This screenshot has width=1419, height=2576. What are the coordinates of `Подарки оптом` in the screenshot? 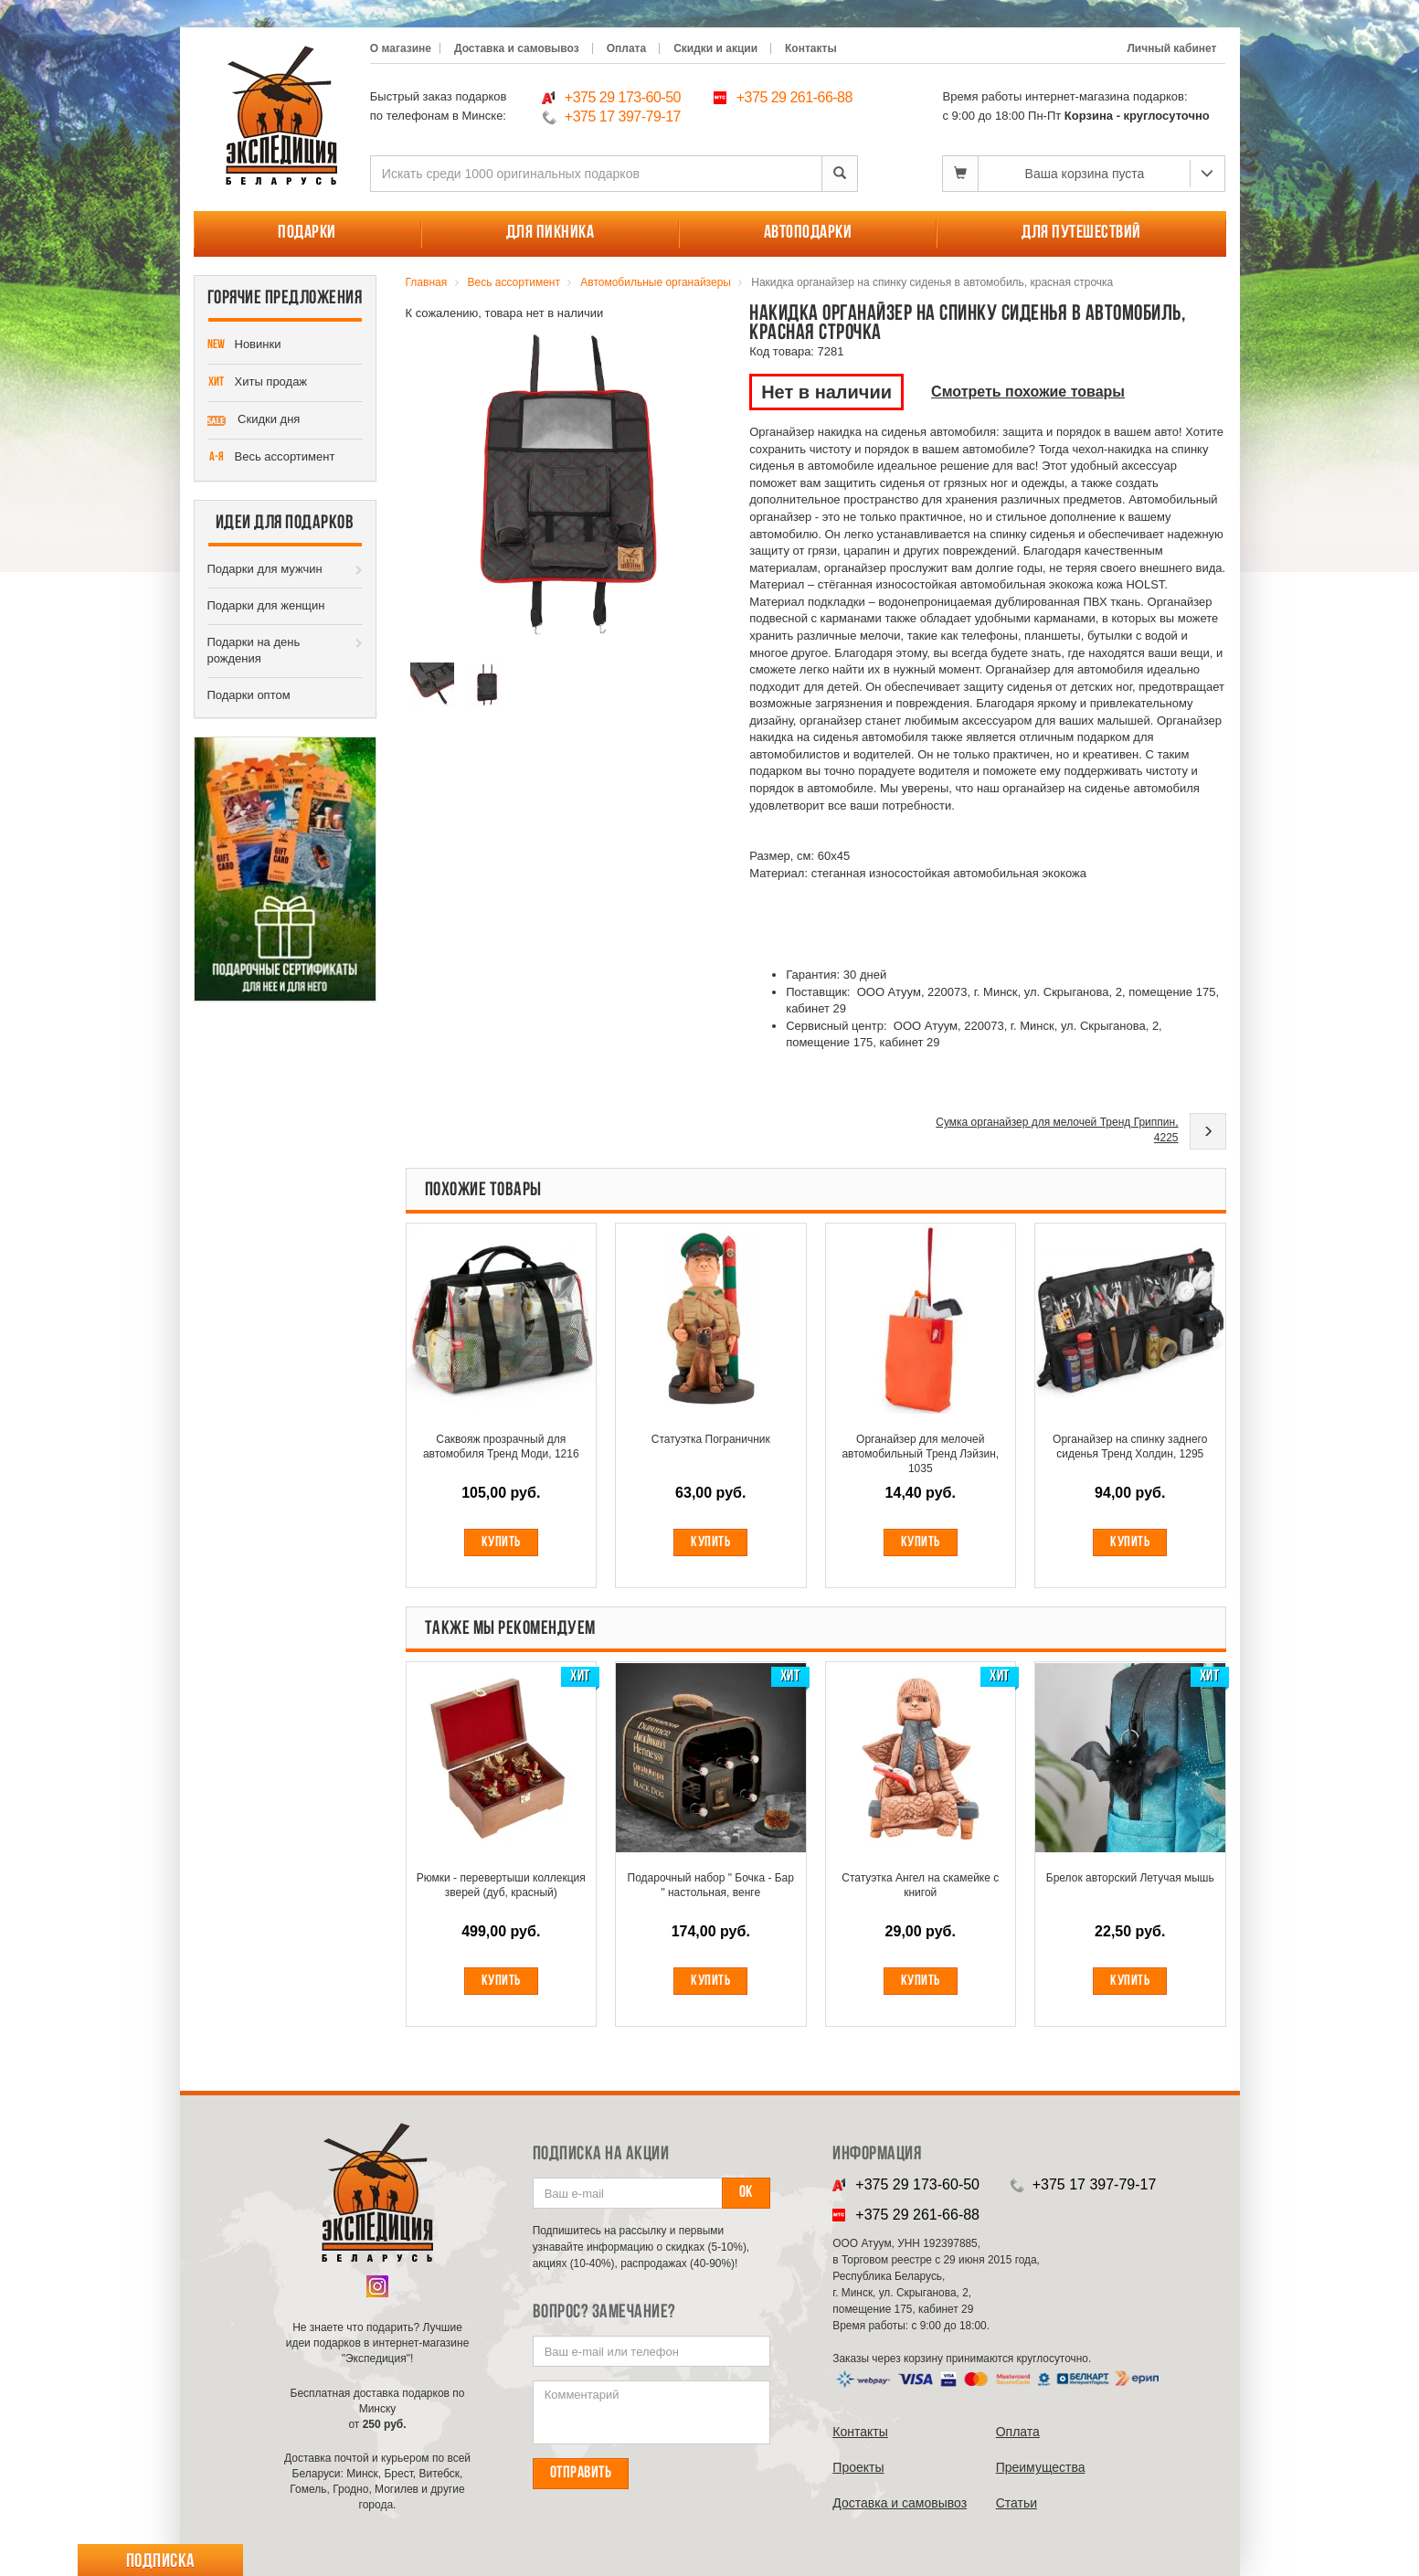 It's located at (249, 695).